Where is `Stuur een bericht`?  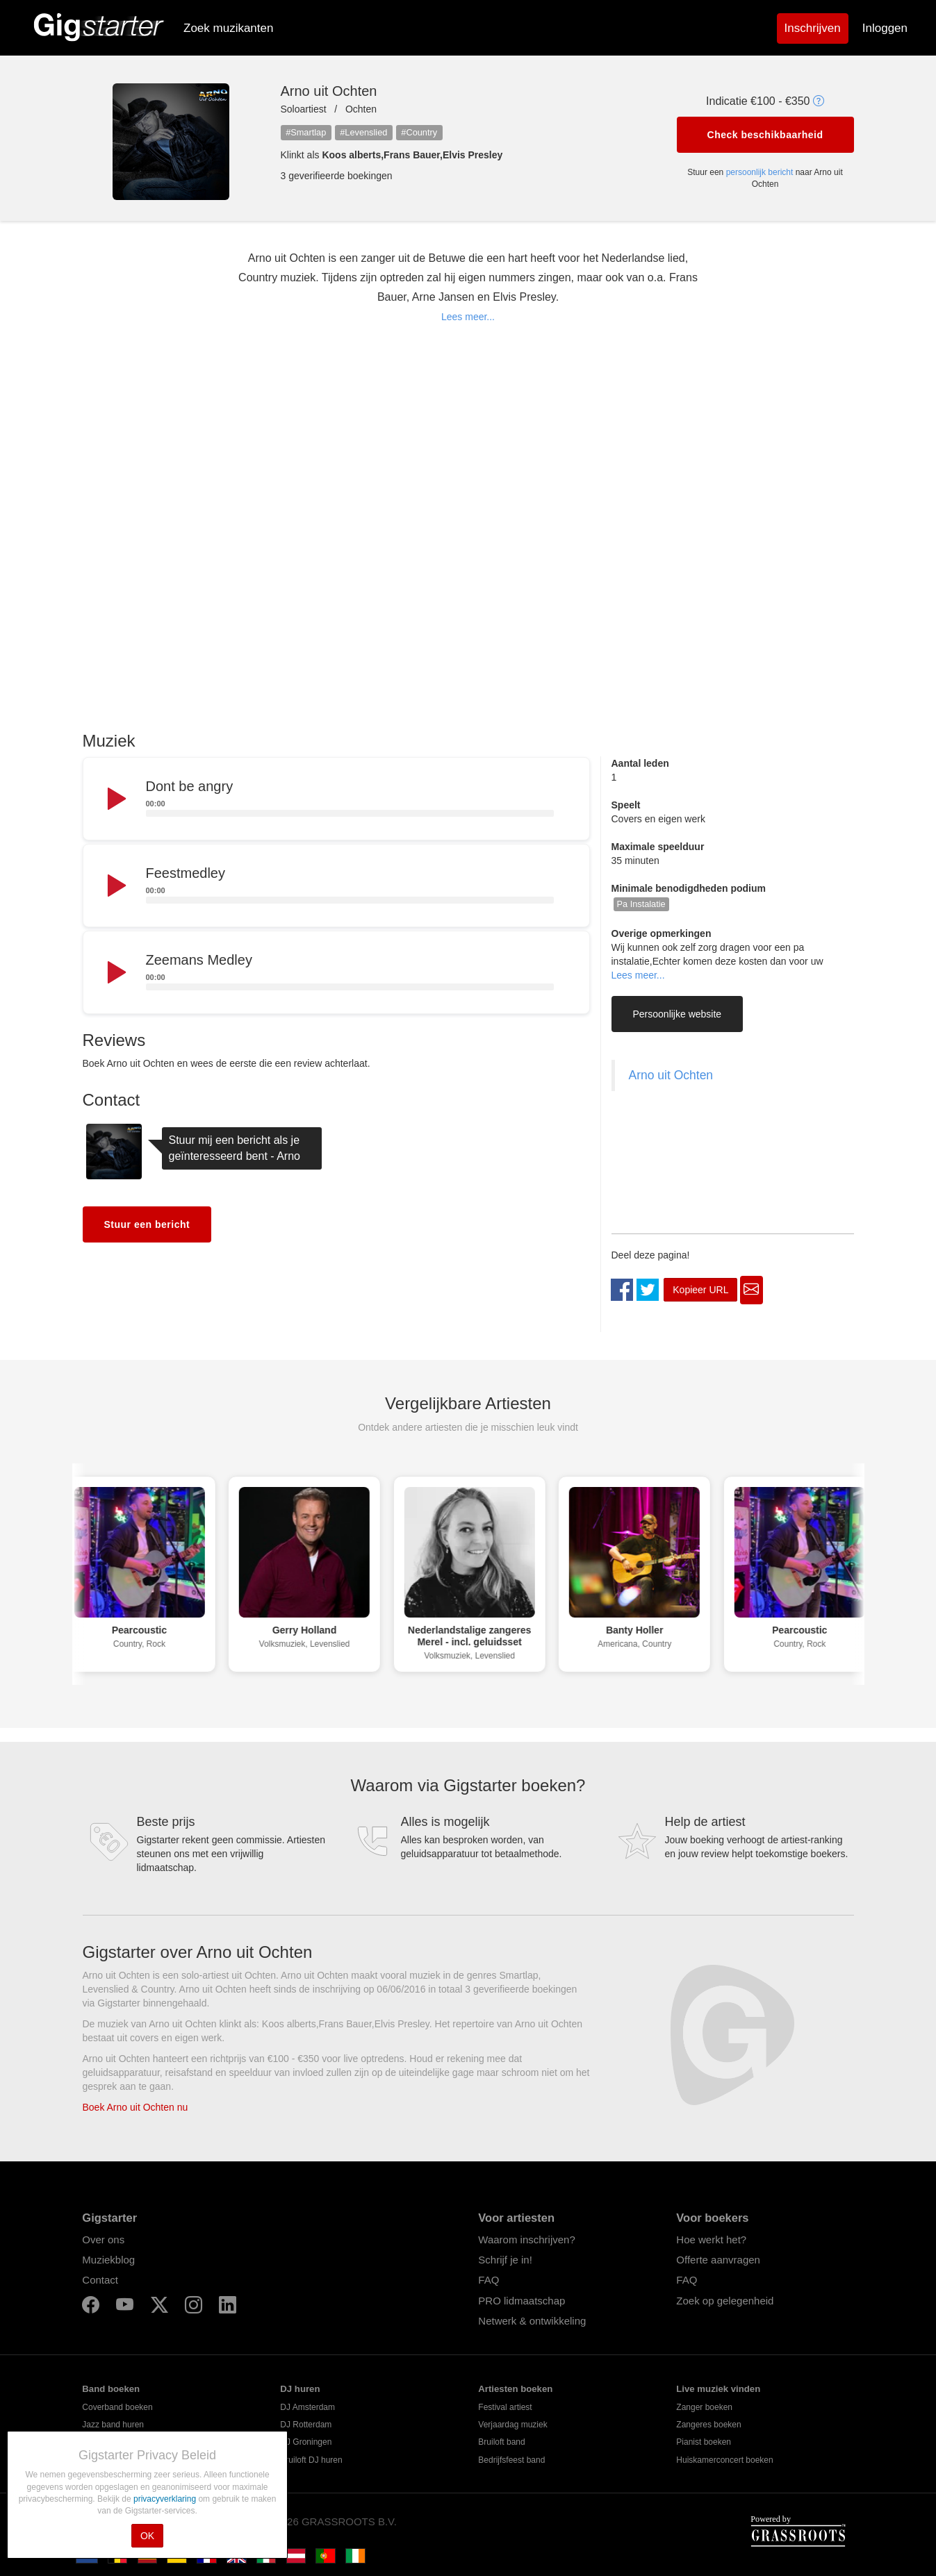
Stuur een bericht is located at coordinates (147, 1224).